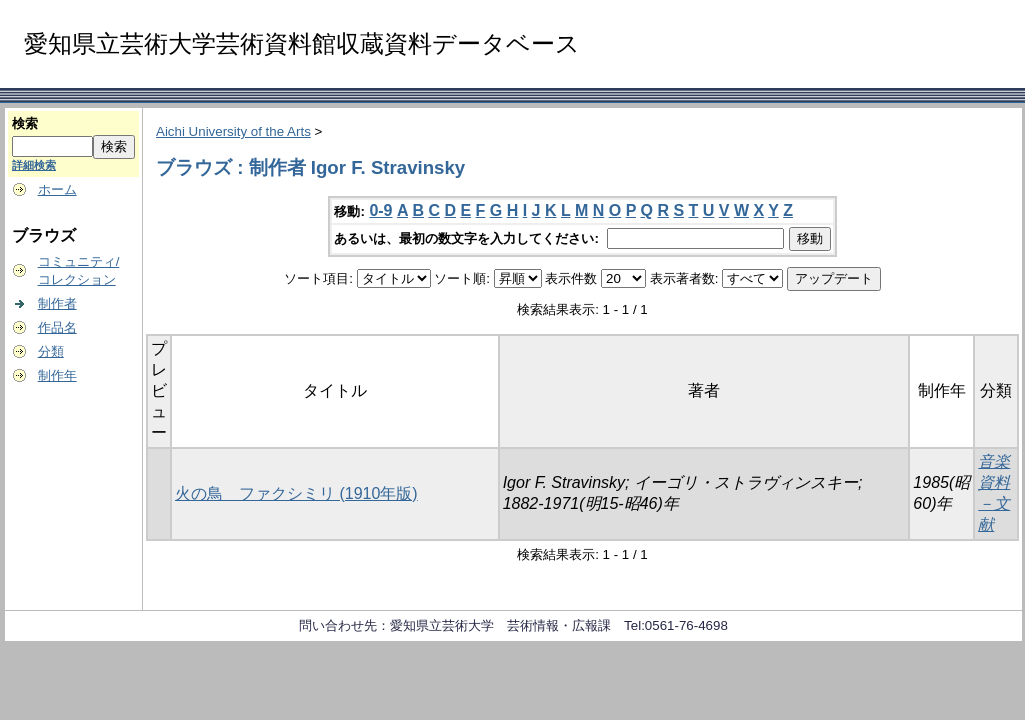 The width and height of the screenshot is (1025, 720). I want to click on 分類, so click(51, 351).